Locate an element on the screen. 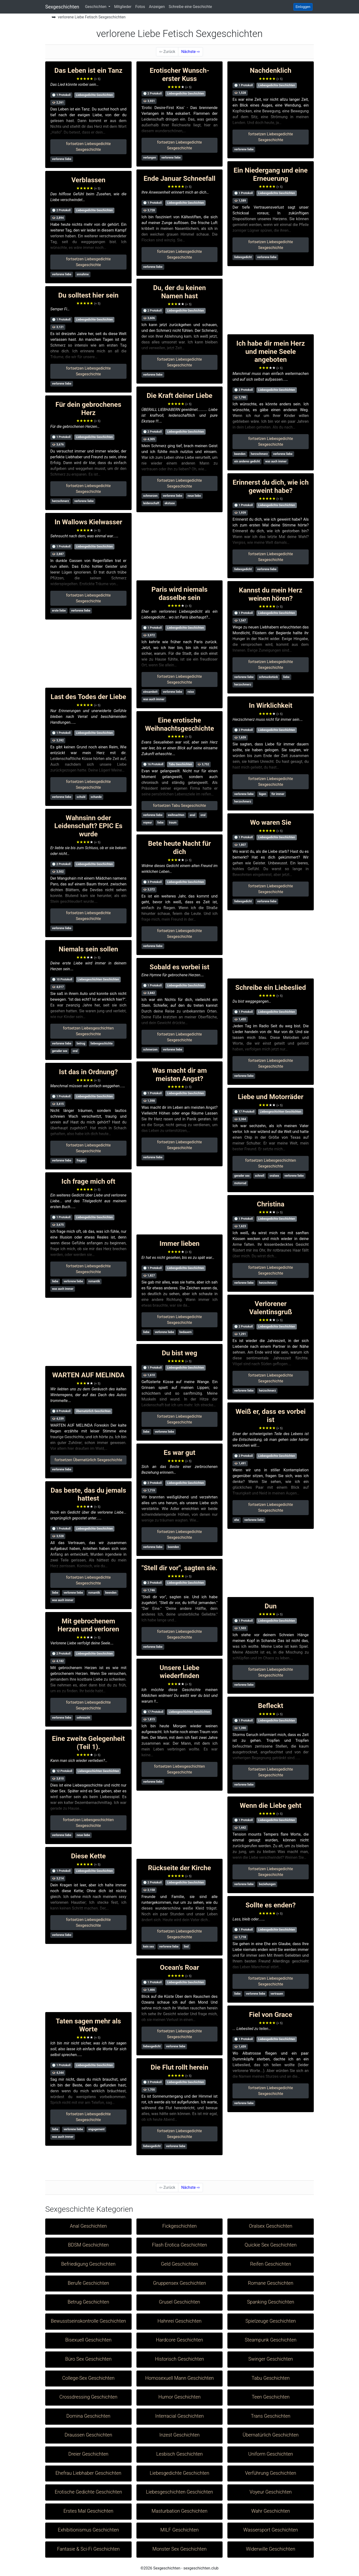 The image size is (359, 2576). traum is located at coordinates (173, 822).